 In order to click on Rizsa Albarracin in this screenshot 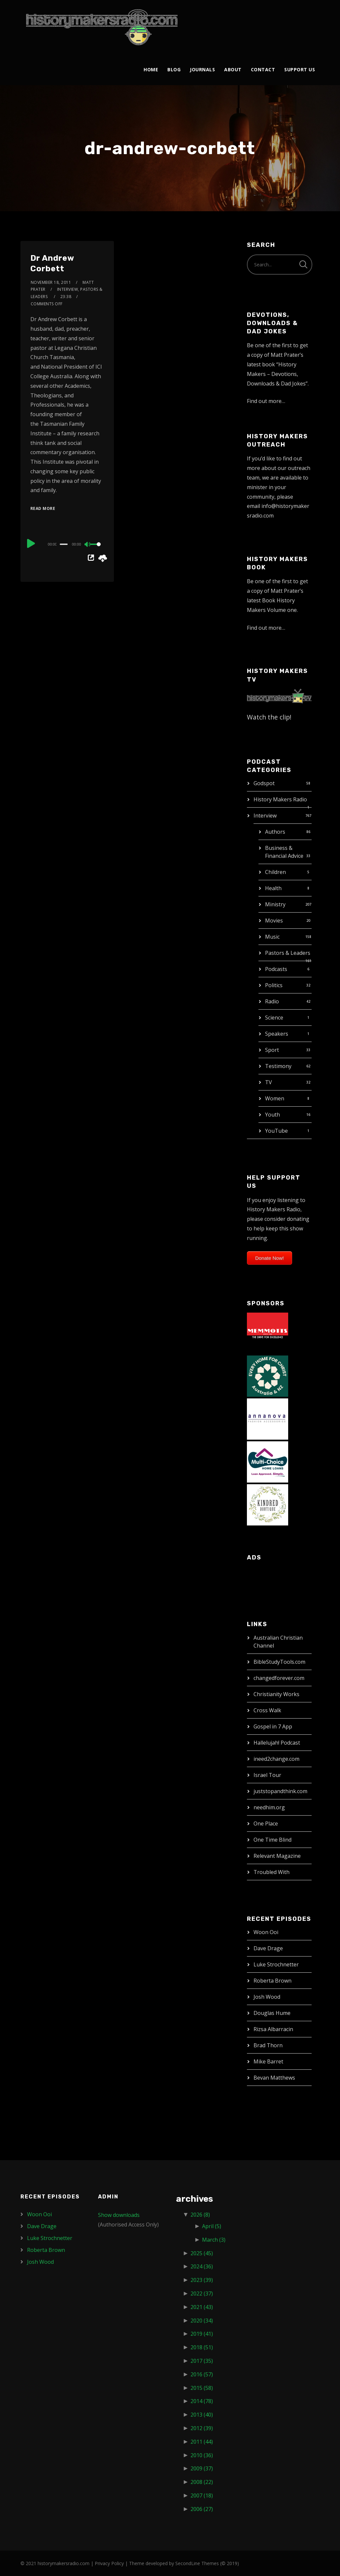, I will do `click(273, 2029)`.